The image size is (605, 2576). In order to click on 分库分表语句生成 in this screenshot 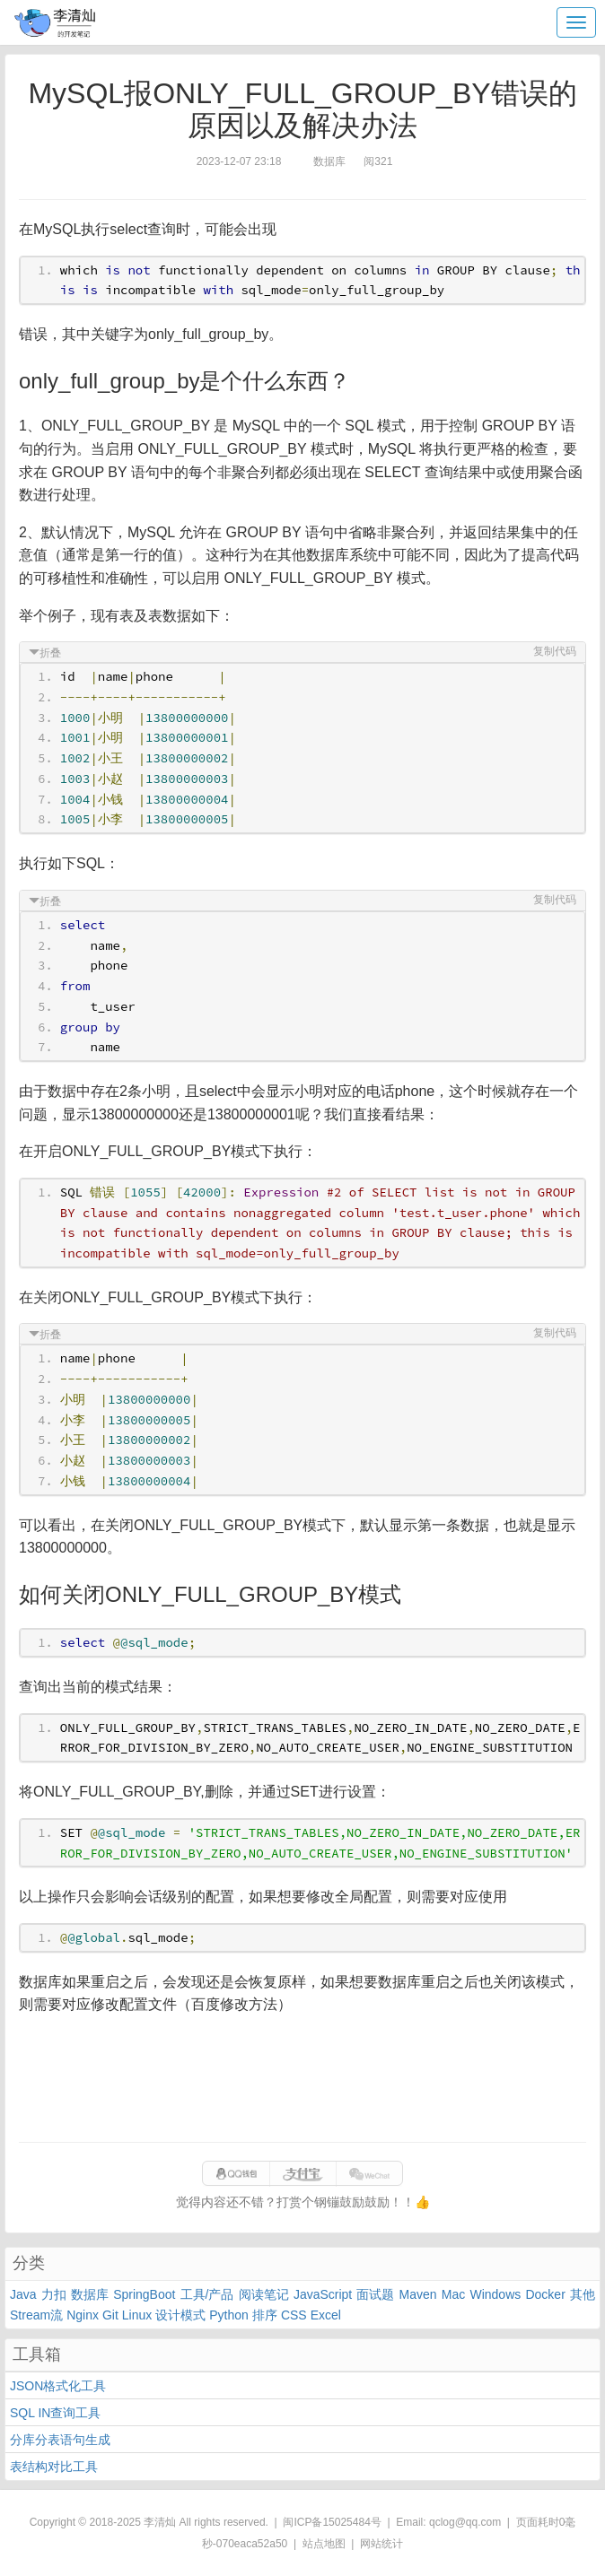, I will do `click(60, 2439)`.